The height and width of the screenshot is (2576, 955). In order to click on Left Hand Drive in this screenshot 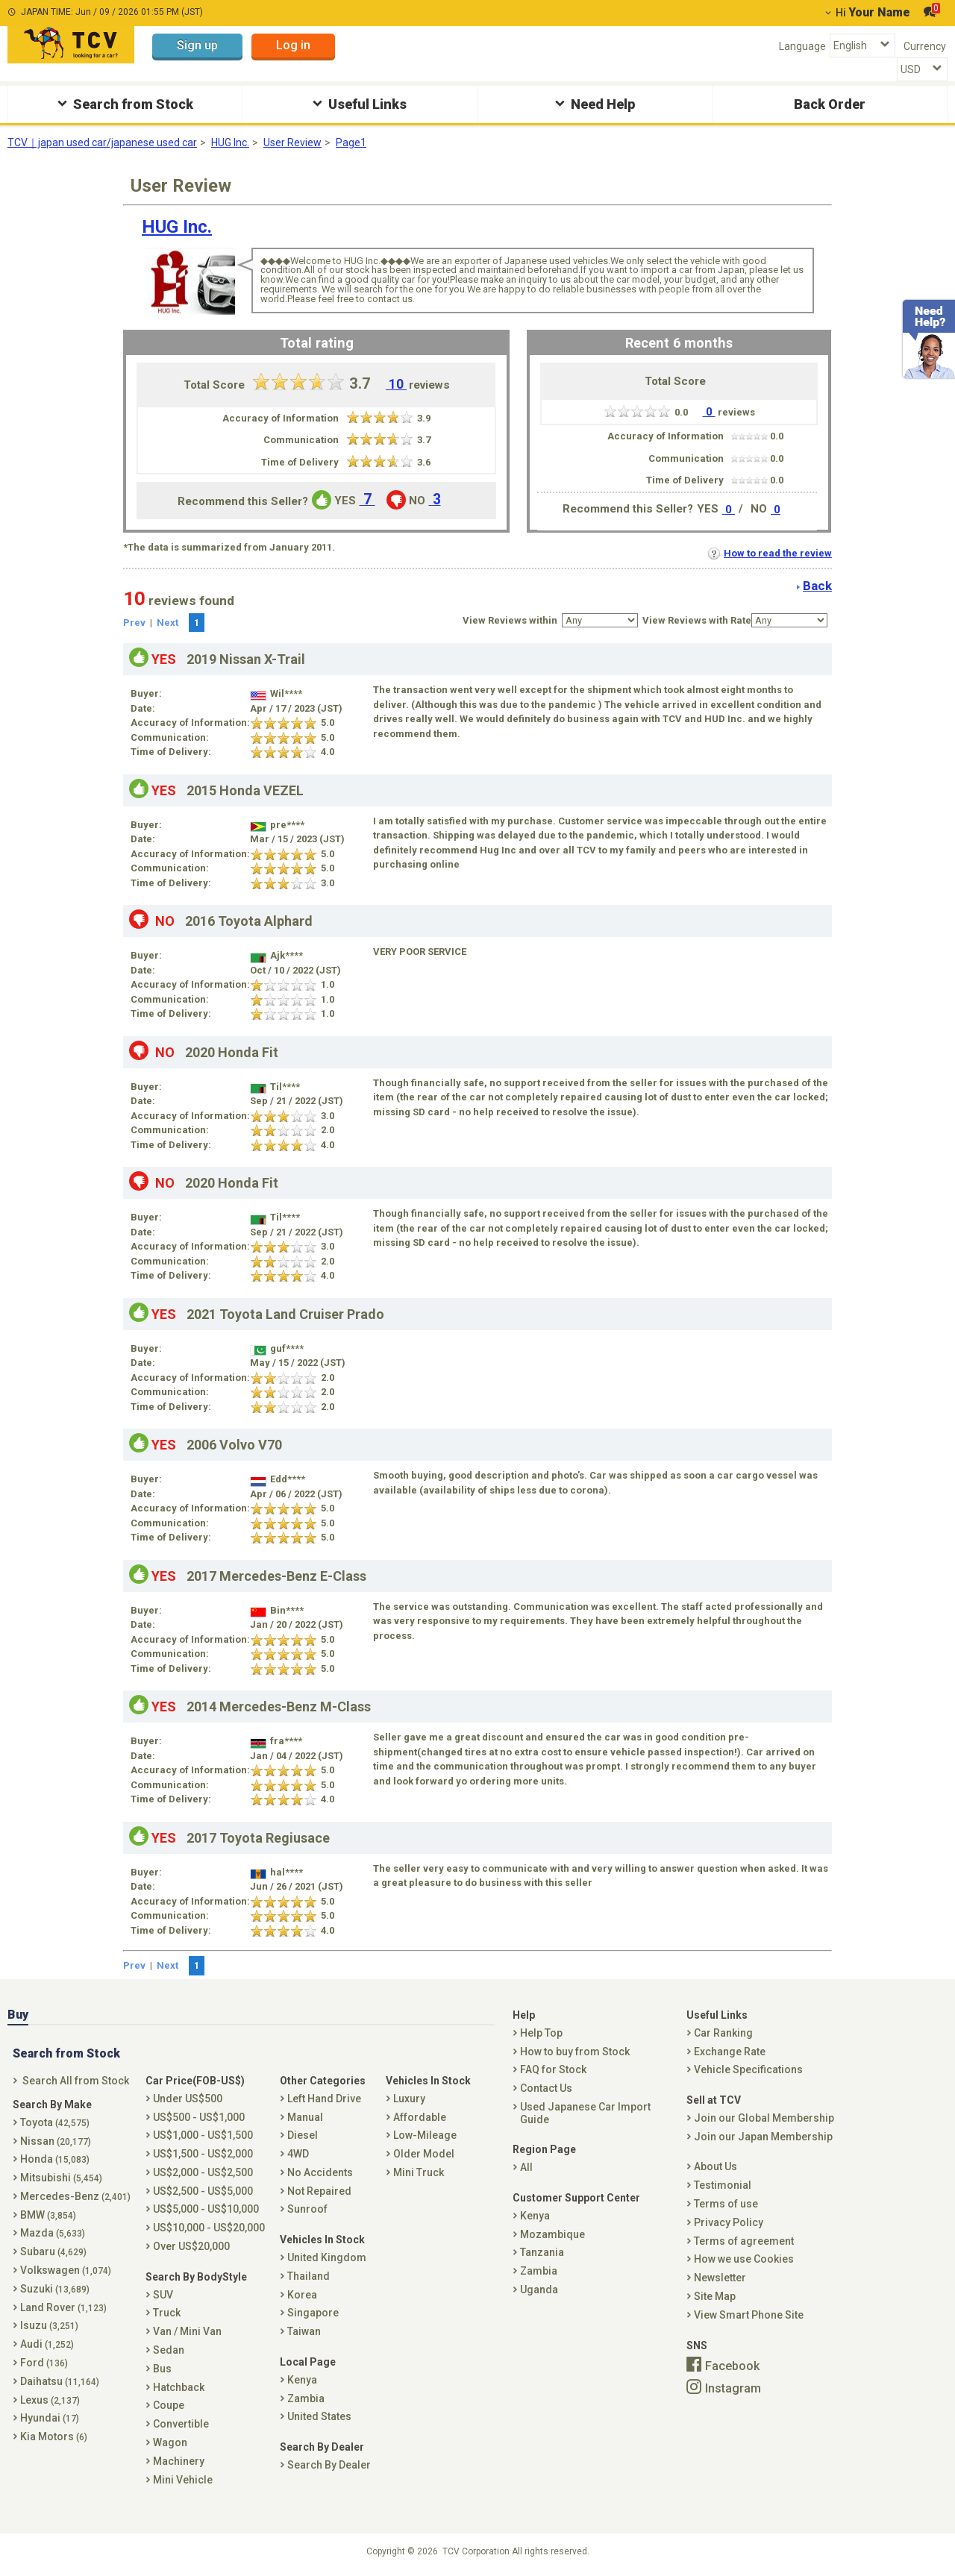, I will do `click(324, 2099)`.